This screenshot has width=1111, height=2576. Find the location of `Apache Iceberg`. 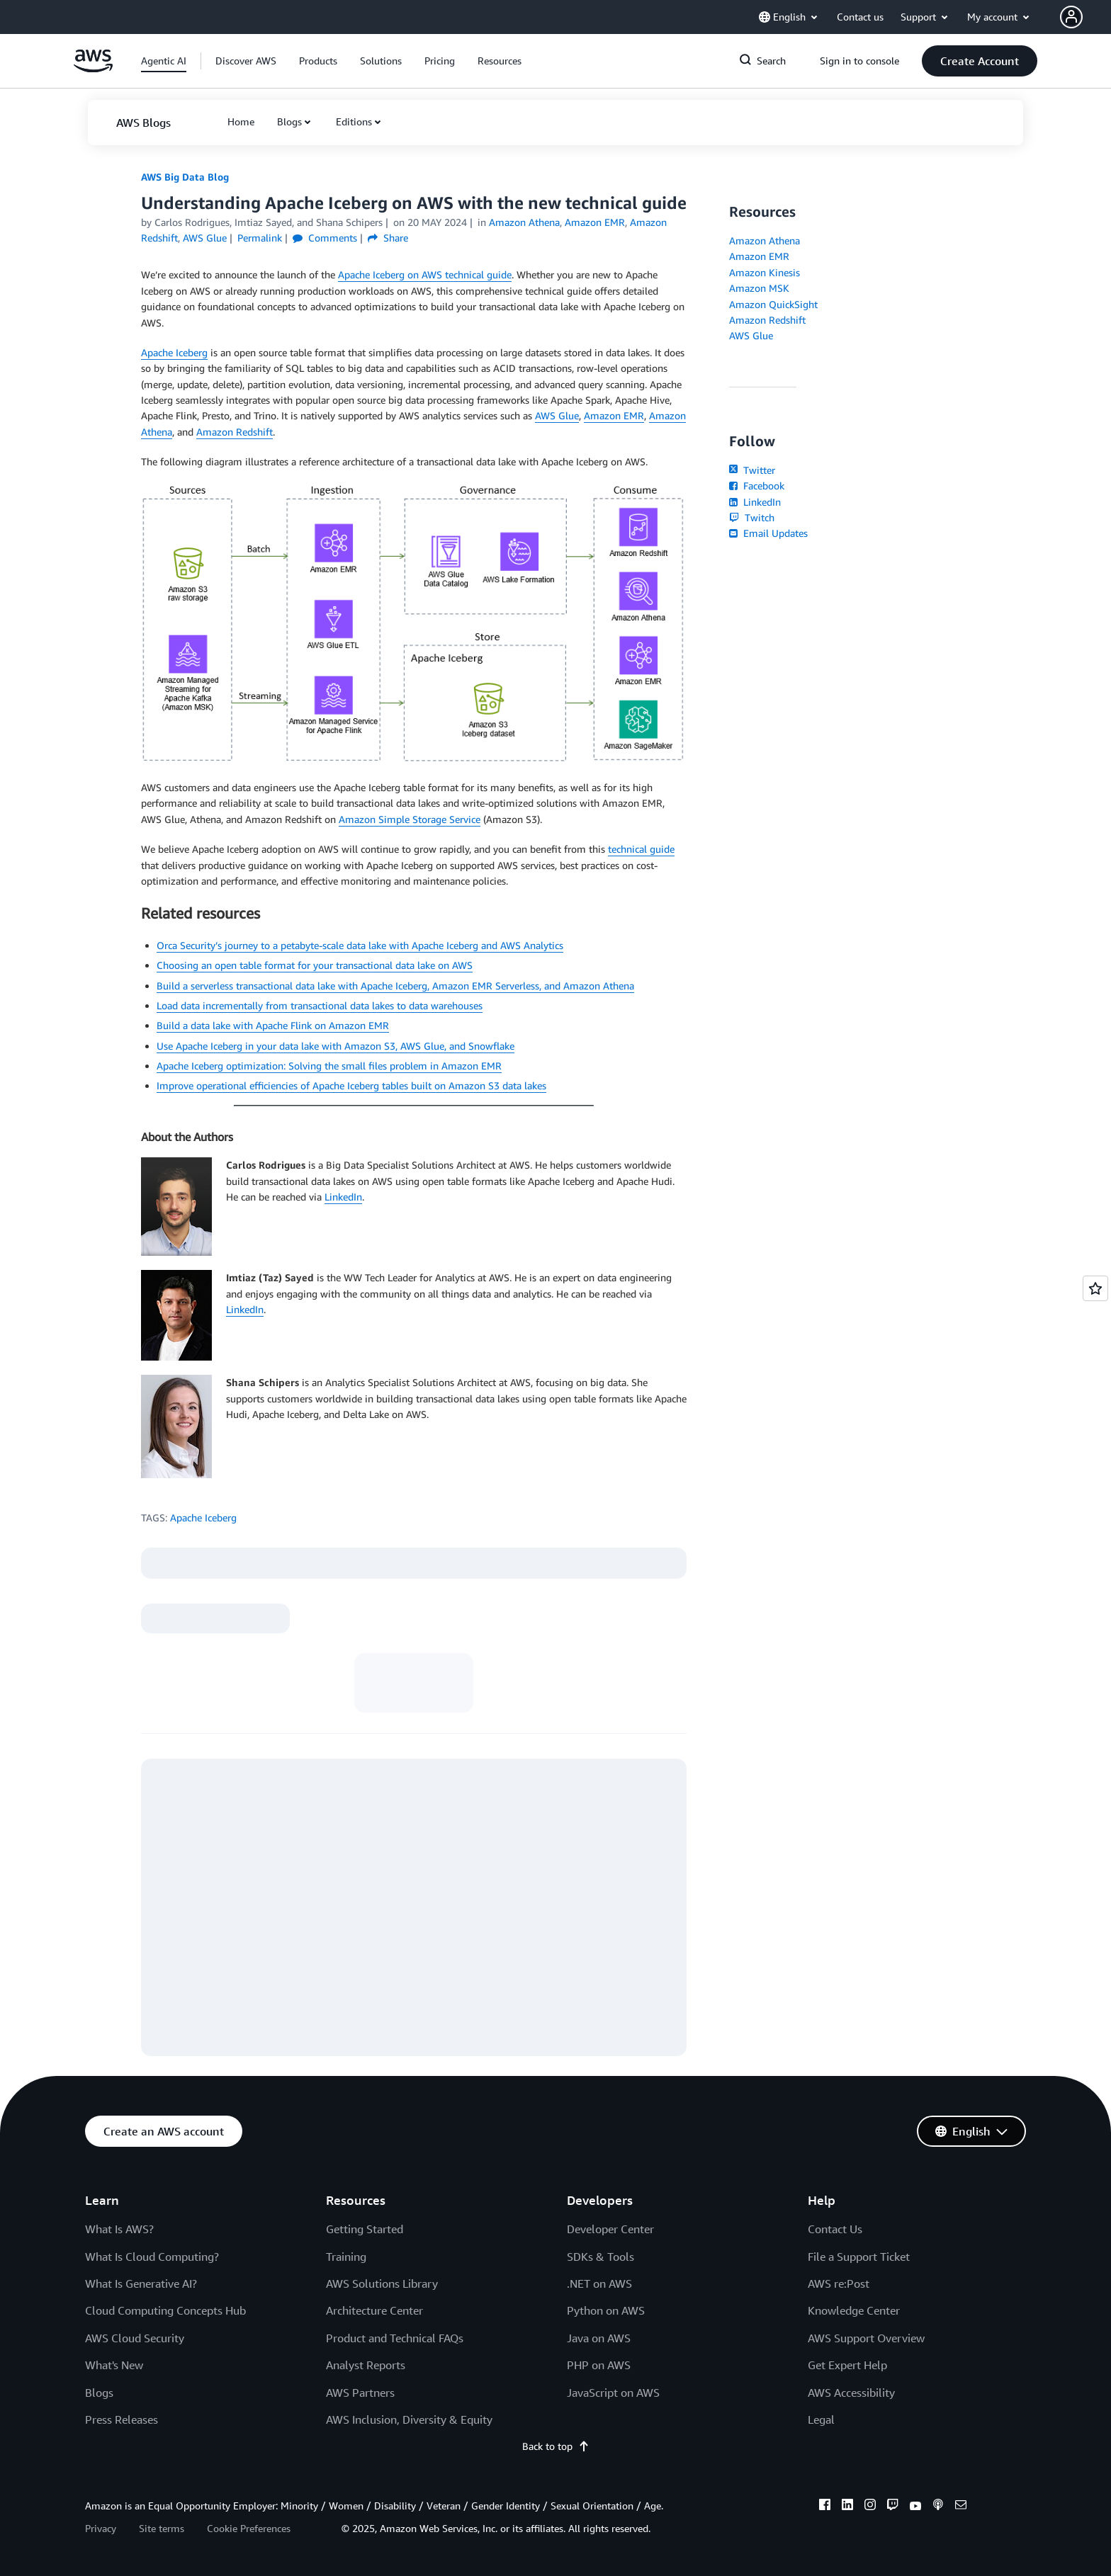

Apache Iceberg is located at coordinates (174, 352).